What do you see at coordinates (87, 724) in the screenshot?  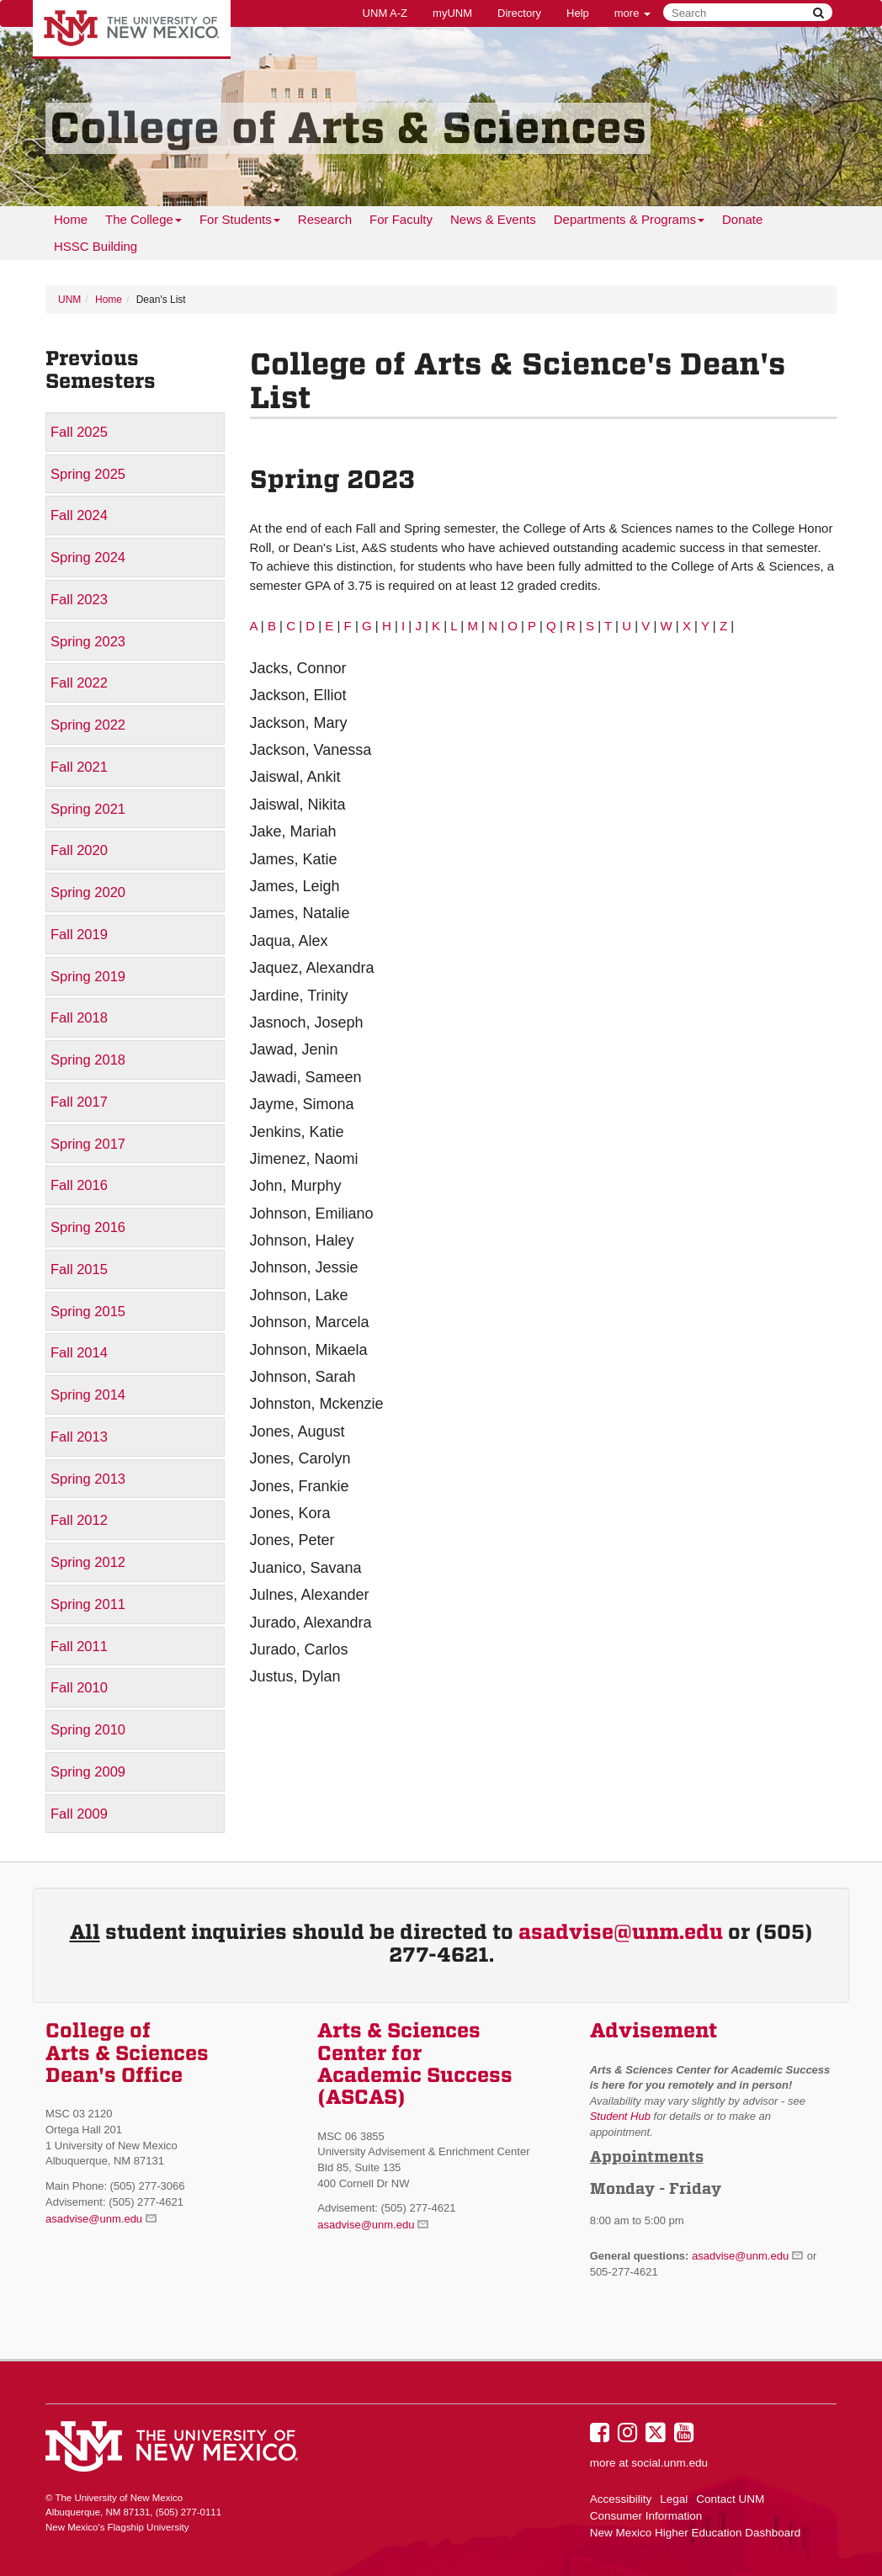 I see `Spring 2022` at bounding box center [87, 724].